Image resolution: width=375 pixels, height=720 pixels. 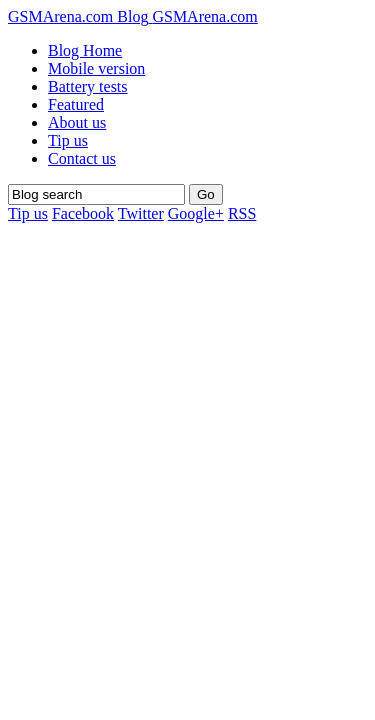 What do you see at coordinates (83, 213) in the screenshot?
I see `Facebook` at bounding box center [83, 213].